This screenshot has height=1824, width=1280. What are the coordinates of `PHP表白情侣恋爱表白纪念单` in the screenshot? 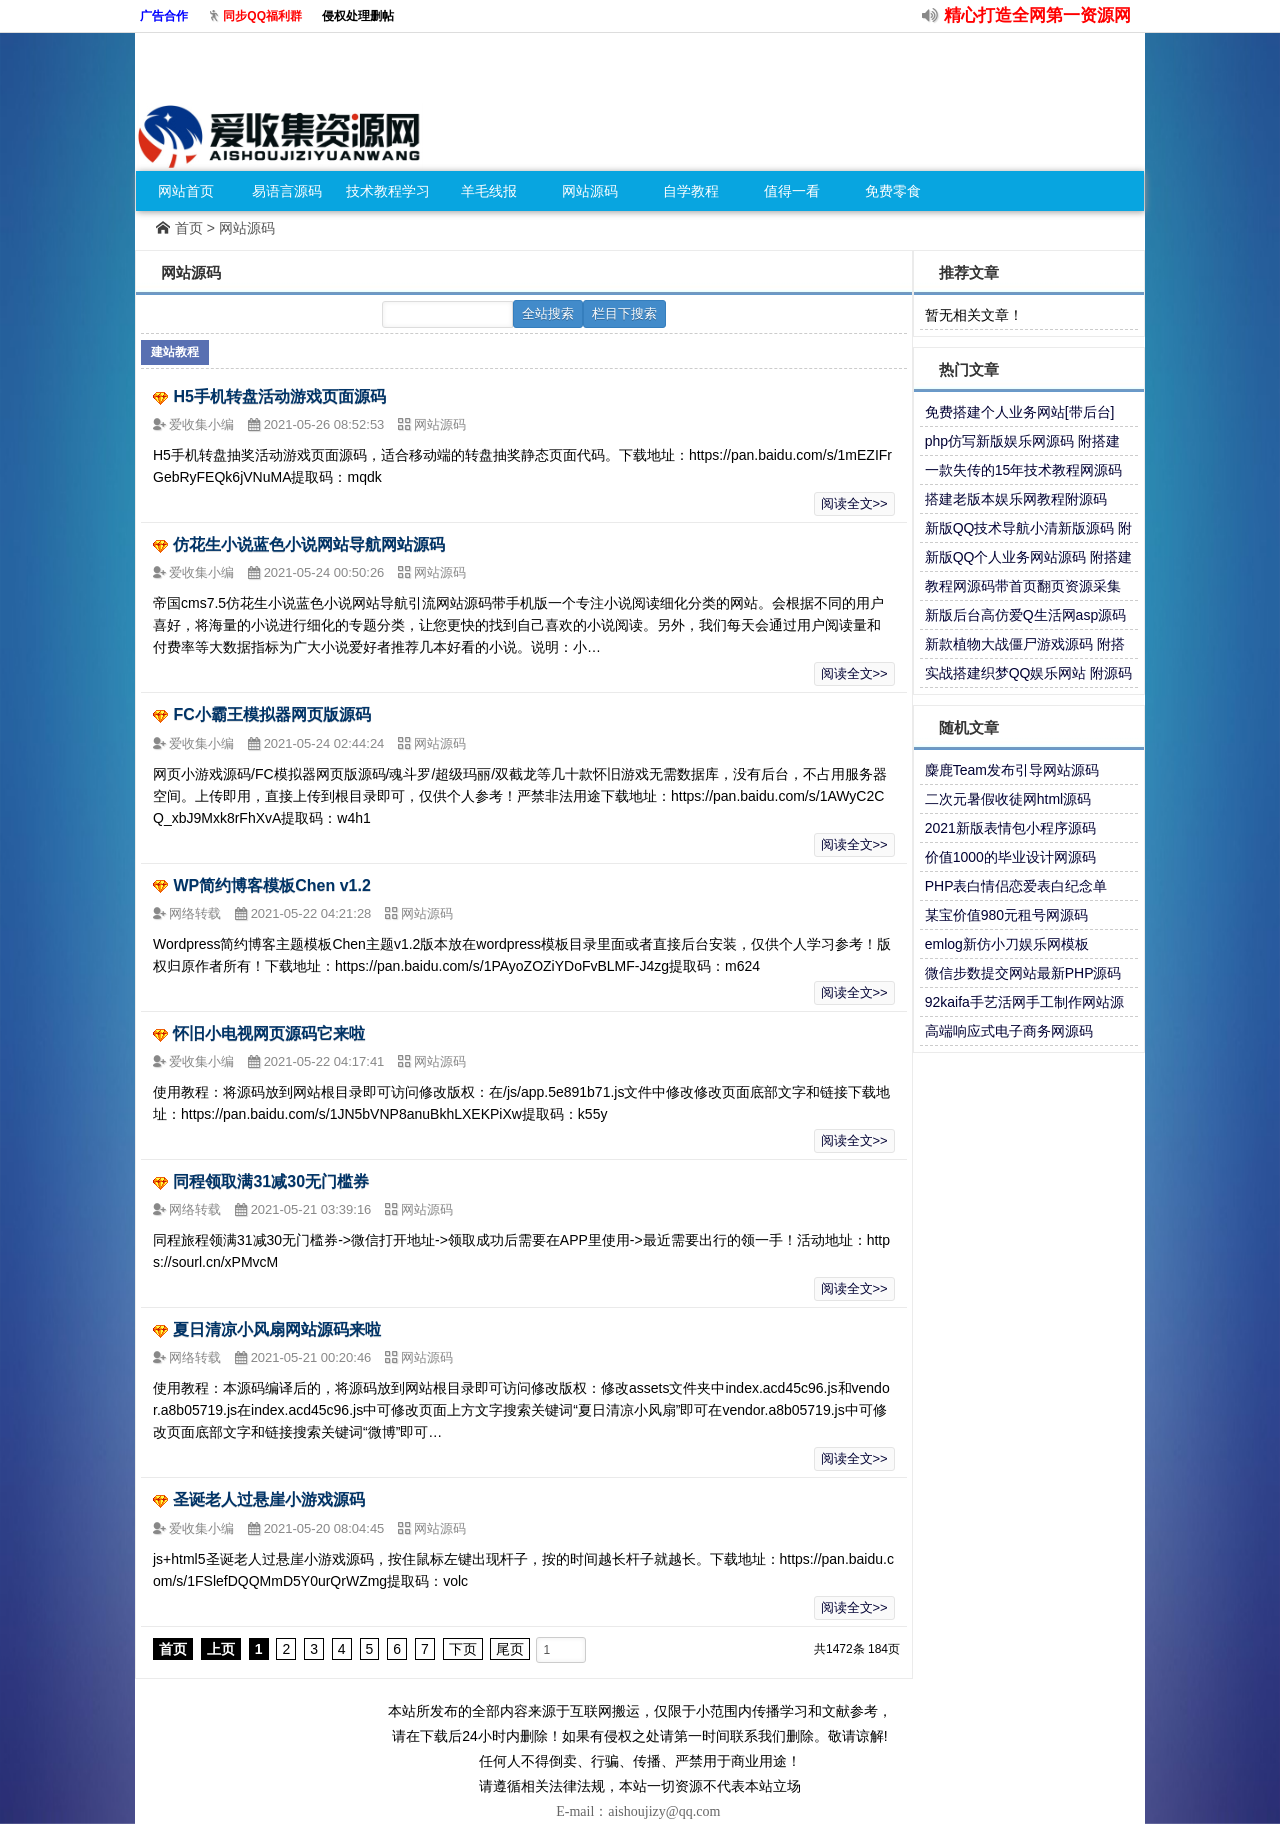 It's located at (1016, 886).